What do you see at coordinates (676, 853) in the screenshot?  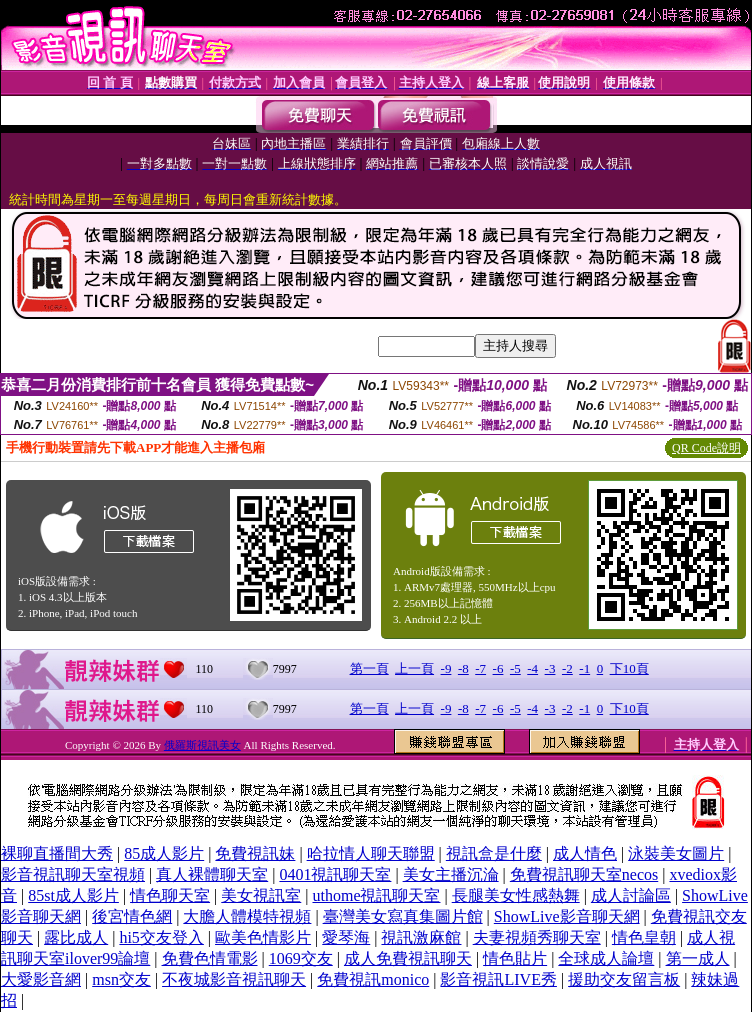 I see `泳裝美女圖片` at bounding box center [676, 853].